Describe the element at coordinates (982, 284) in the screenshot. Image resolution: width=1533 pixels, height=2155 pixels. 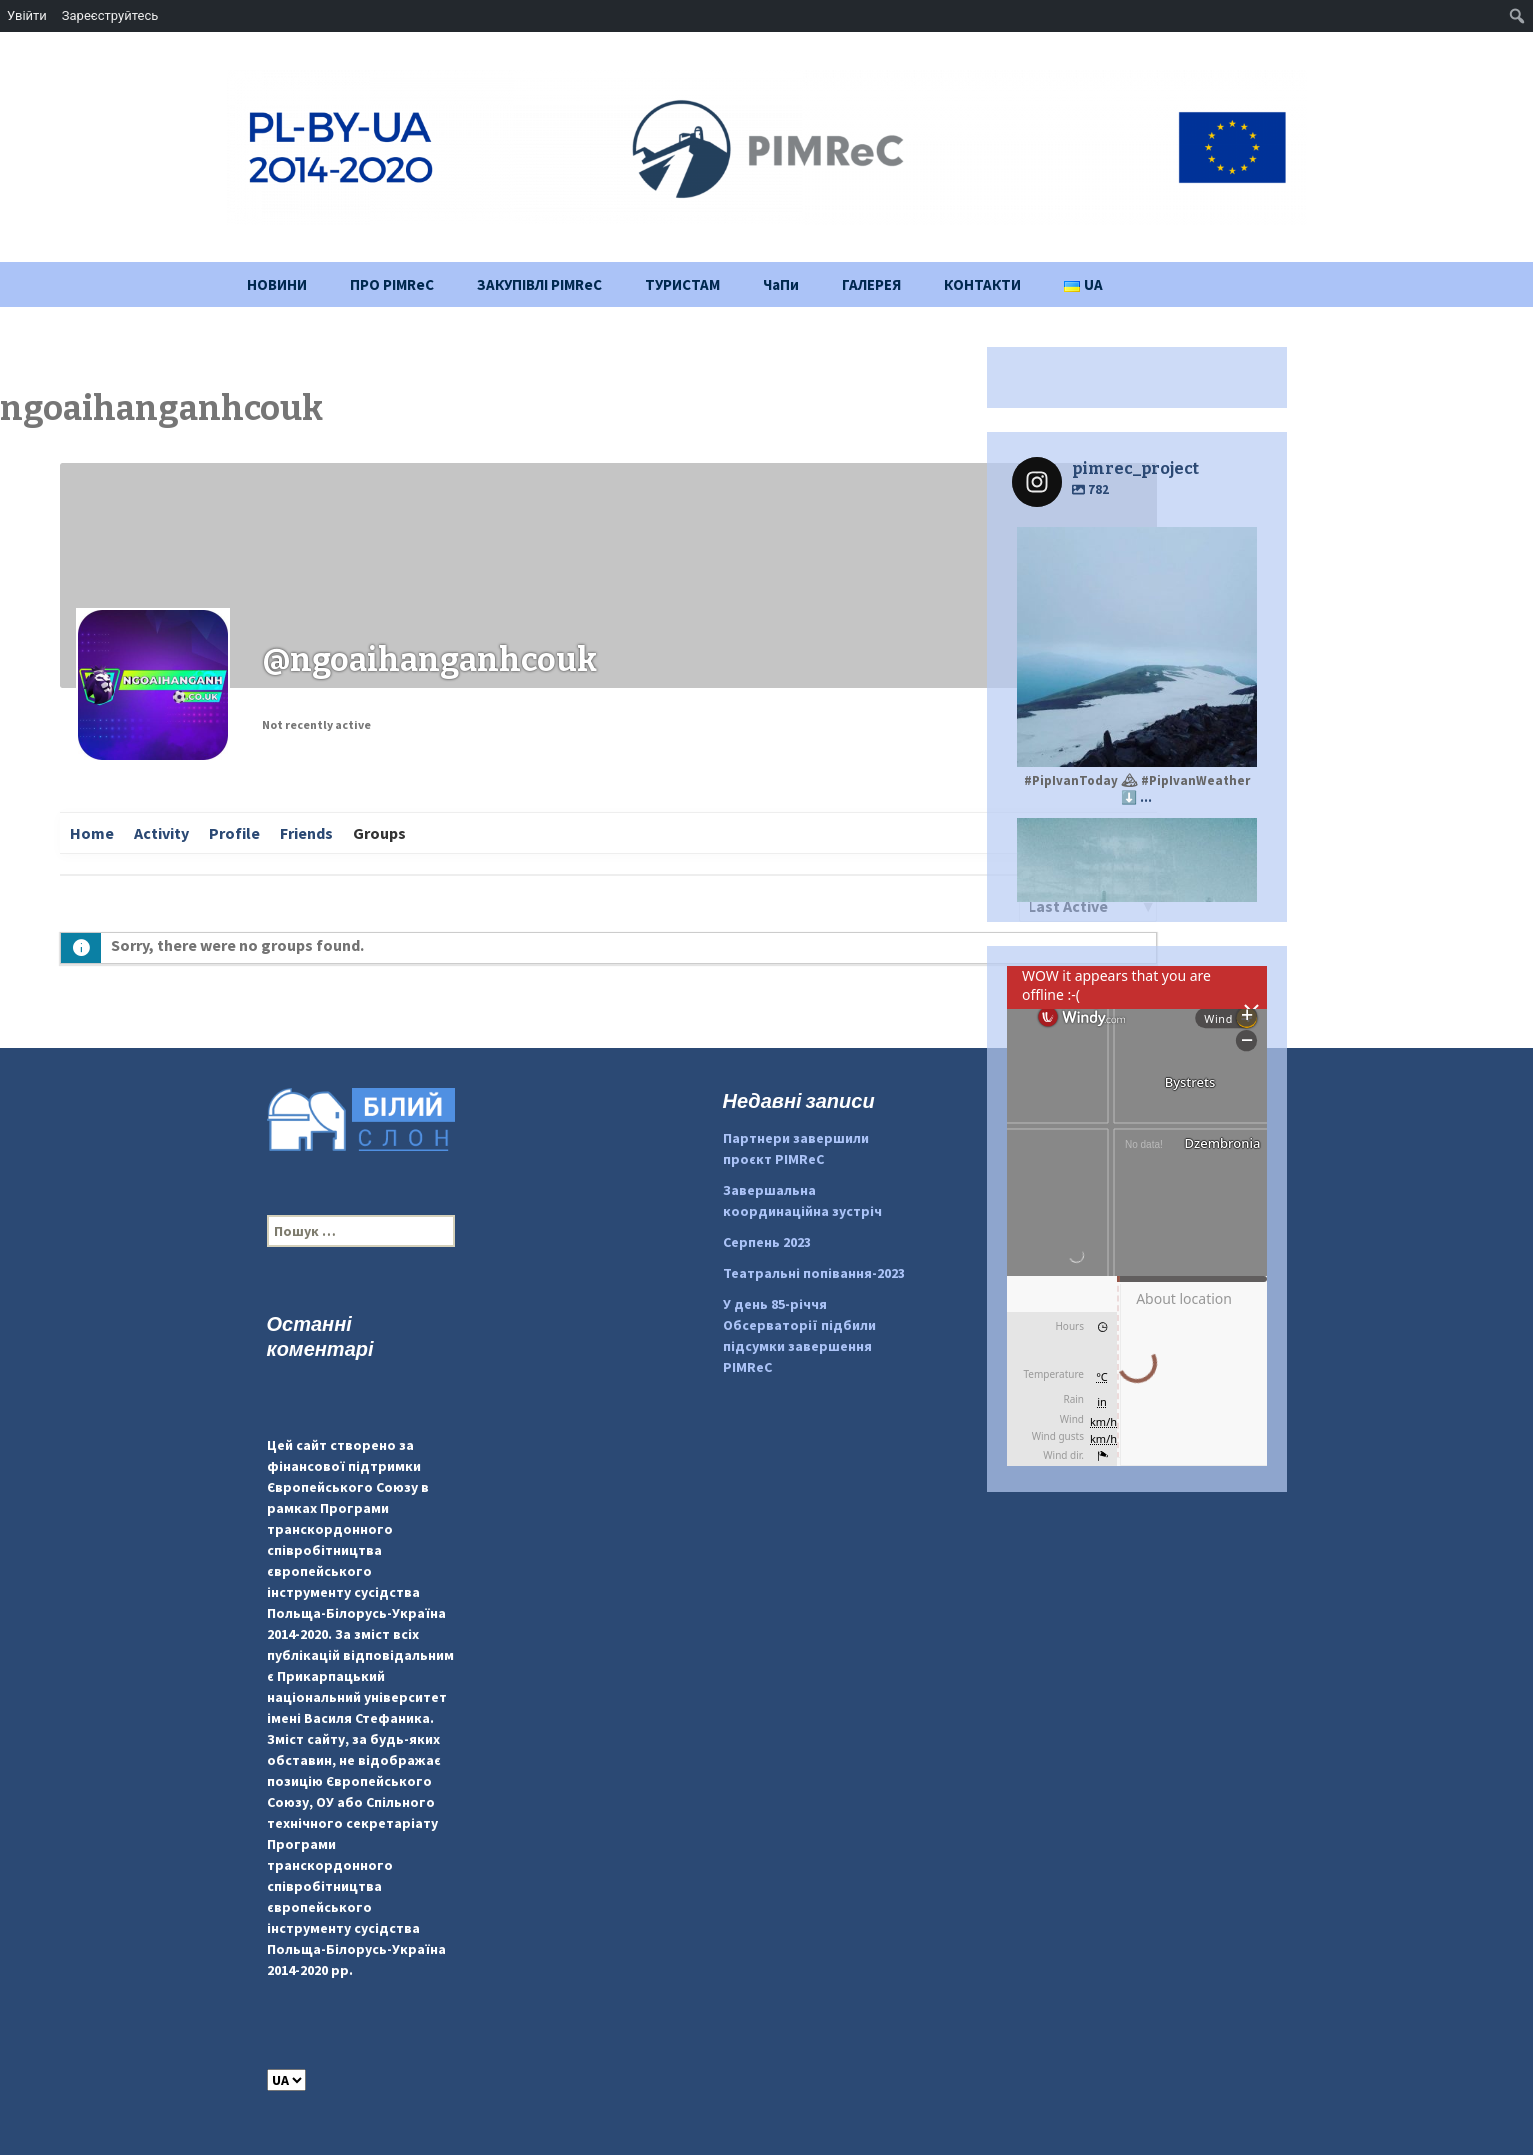
I see `КОНТАКТИ` at that location.